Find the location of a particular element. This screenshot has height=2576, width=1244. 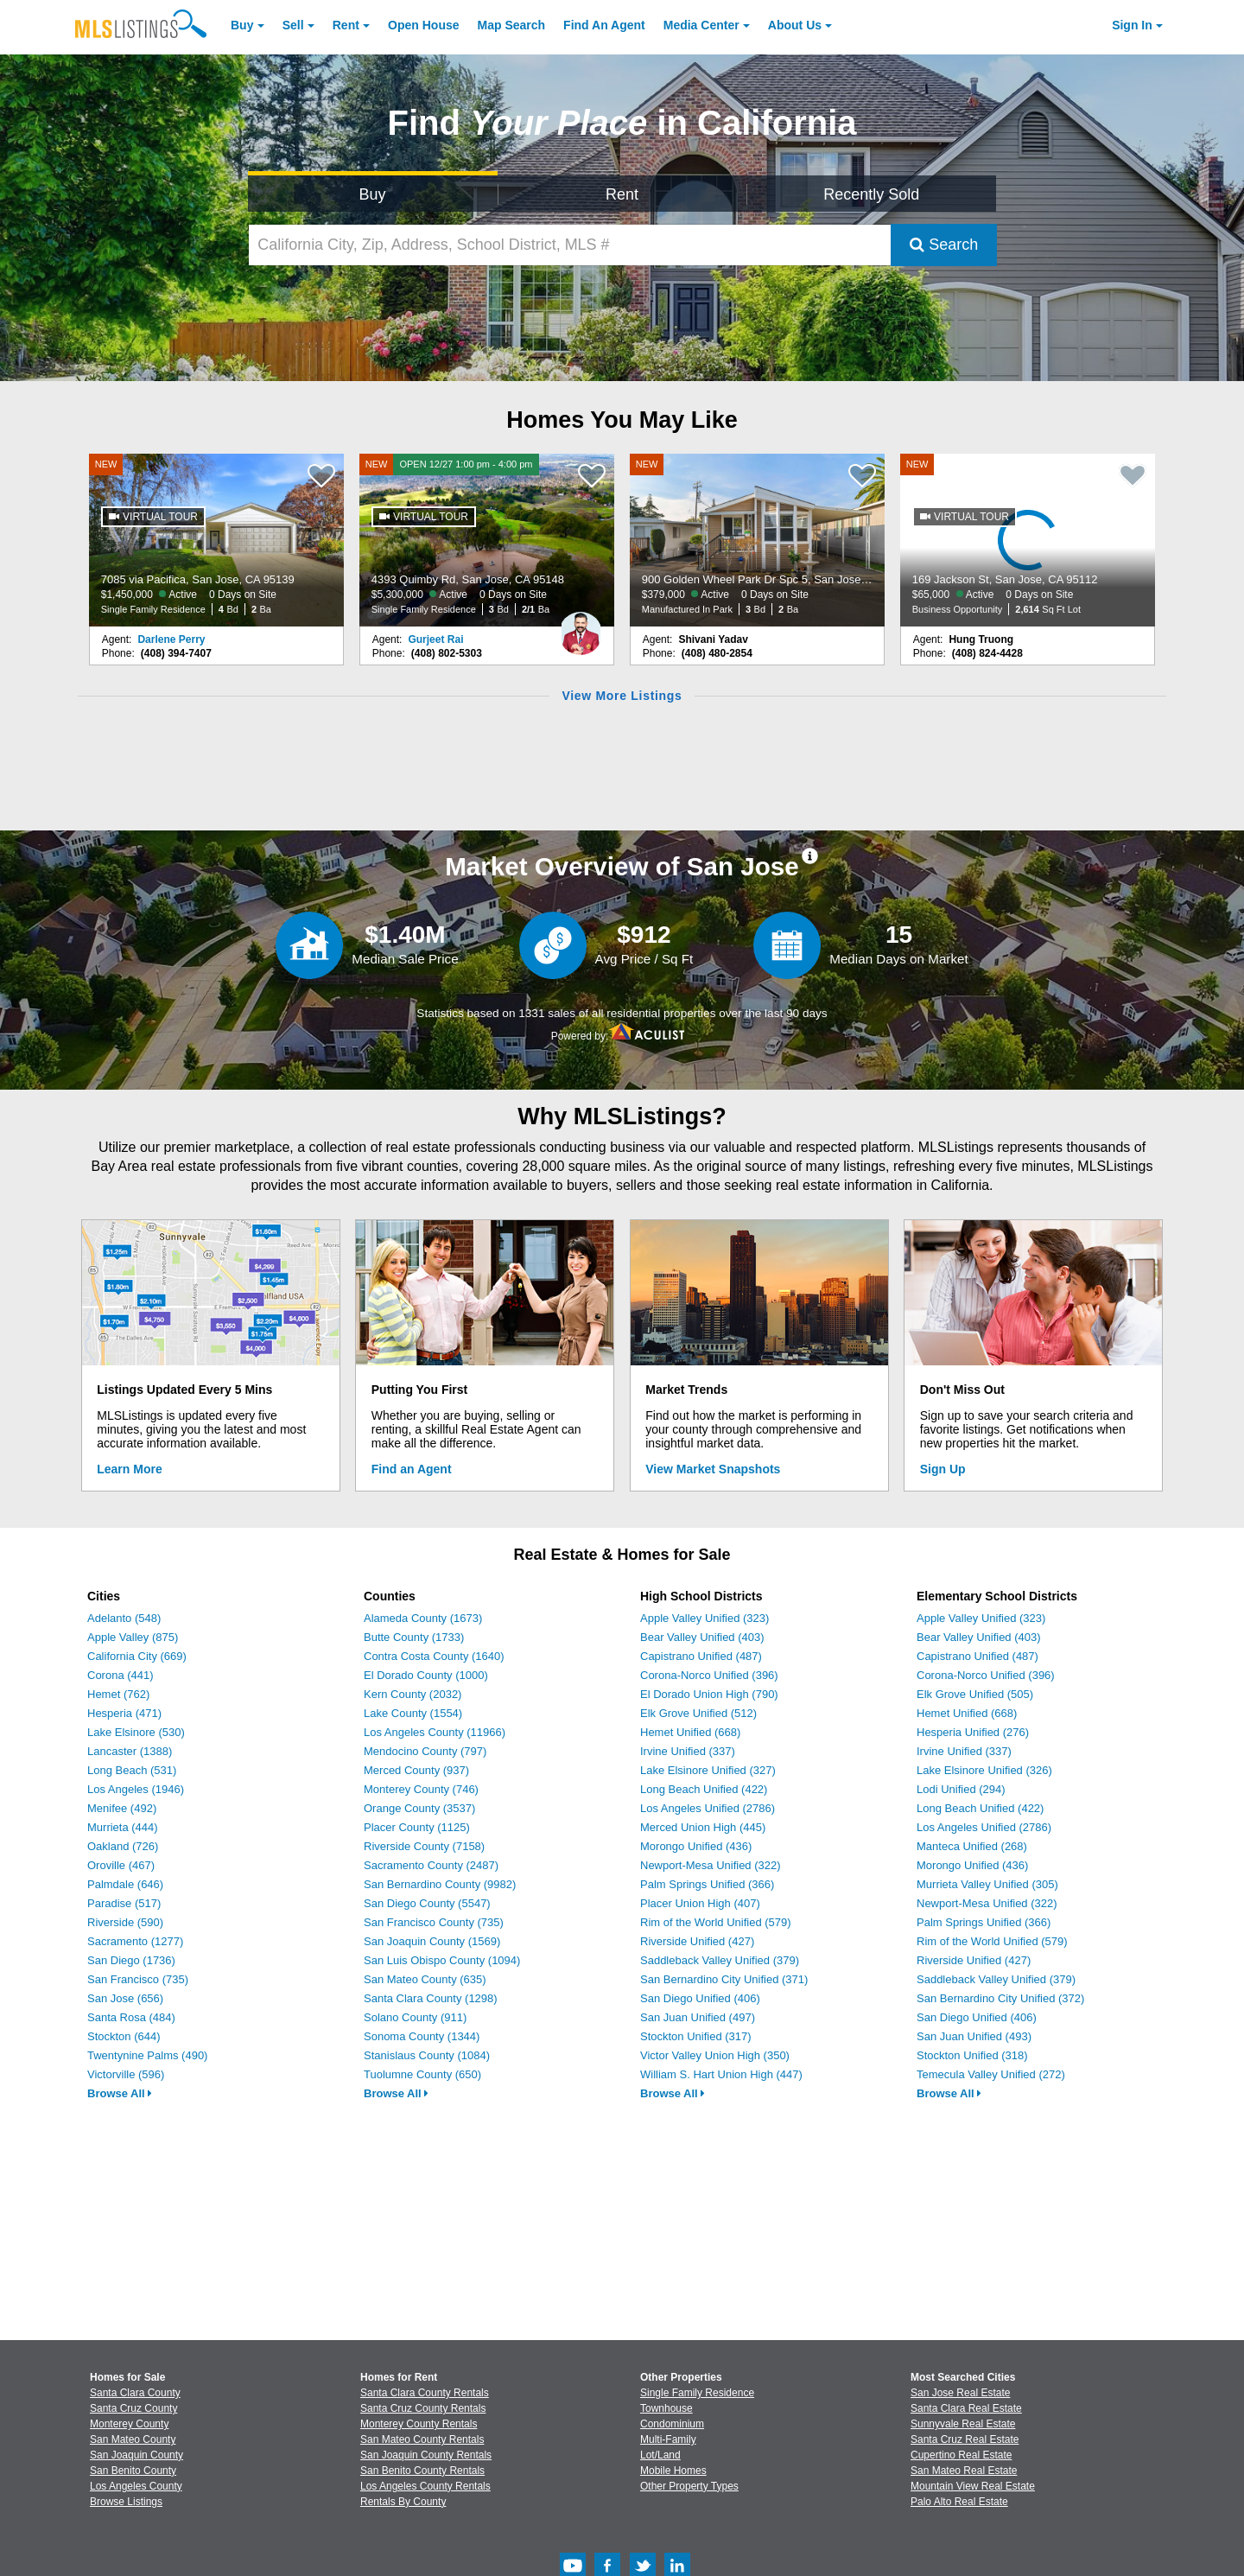

Murrieta Valley Unified (305) is located at coordinates (987, 1884).